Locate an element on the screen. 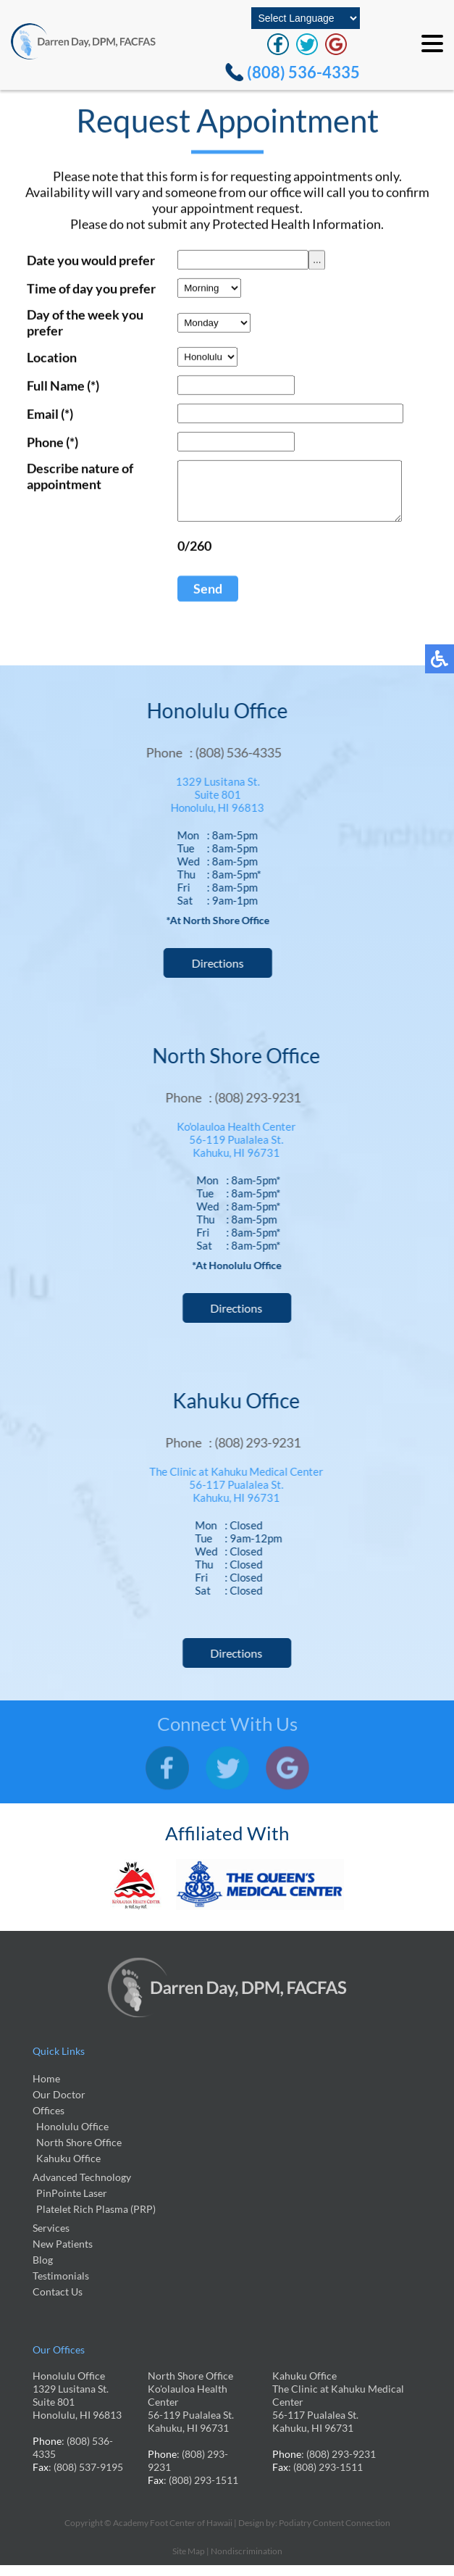 The height and width of the screenshot is (2576, 454). Home is located at coordinates (46, 2089).